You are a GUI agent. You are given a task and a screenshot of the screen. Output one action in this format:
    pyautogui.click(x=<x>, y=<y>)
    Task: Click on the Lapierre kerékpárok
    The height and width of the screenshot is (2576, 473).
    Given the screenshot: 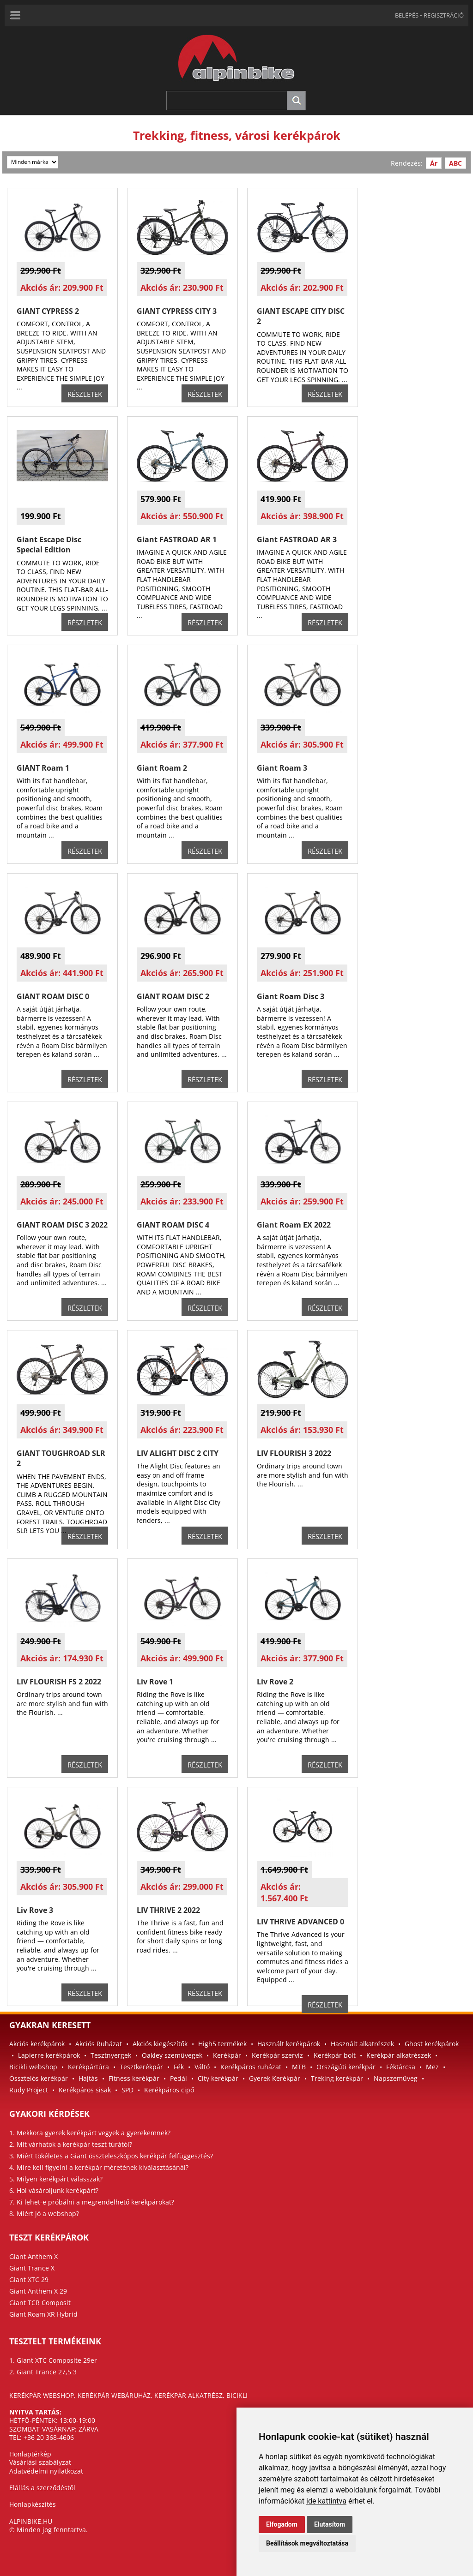 What is the action you would take?
    pyautogui.click(x=49, y=2055)
    